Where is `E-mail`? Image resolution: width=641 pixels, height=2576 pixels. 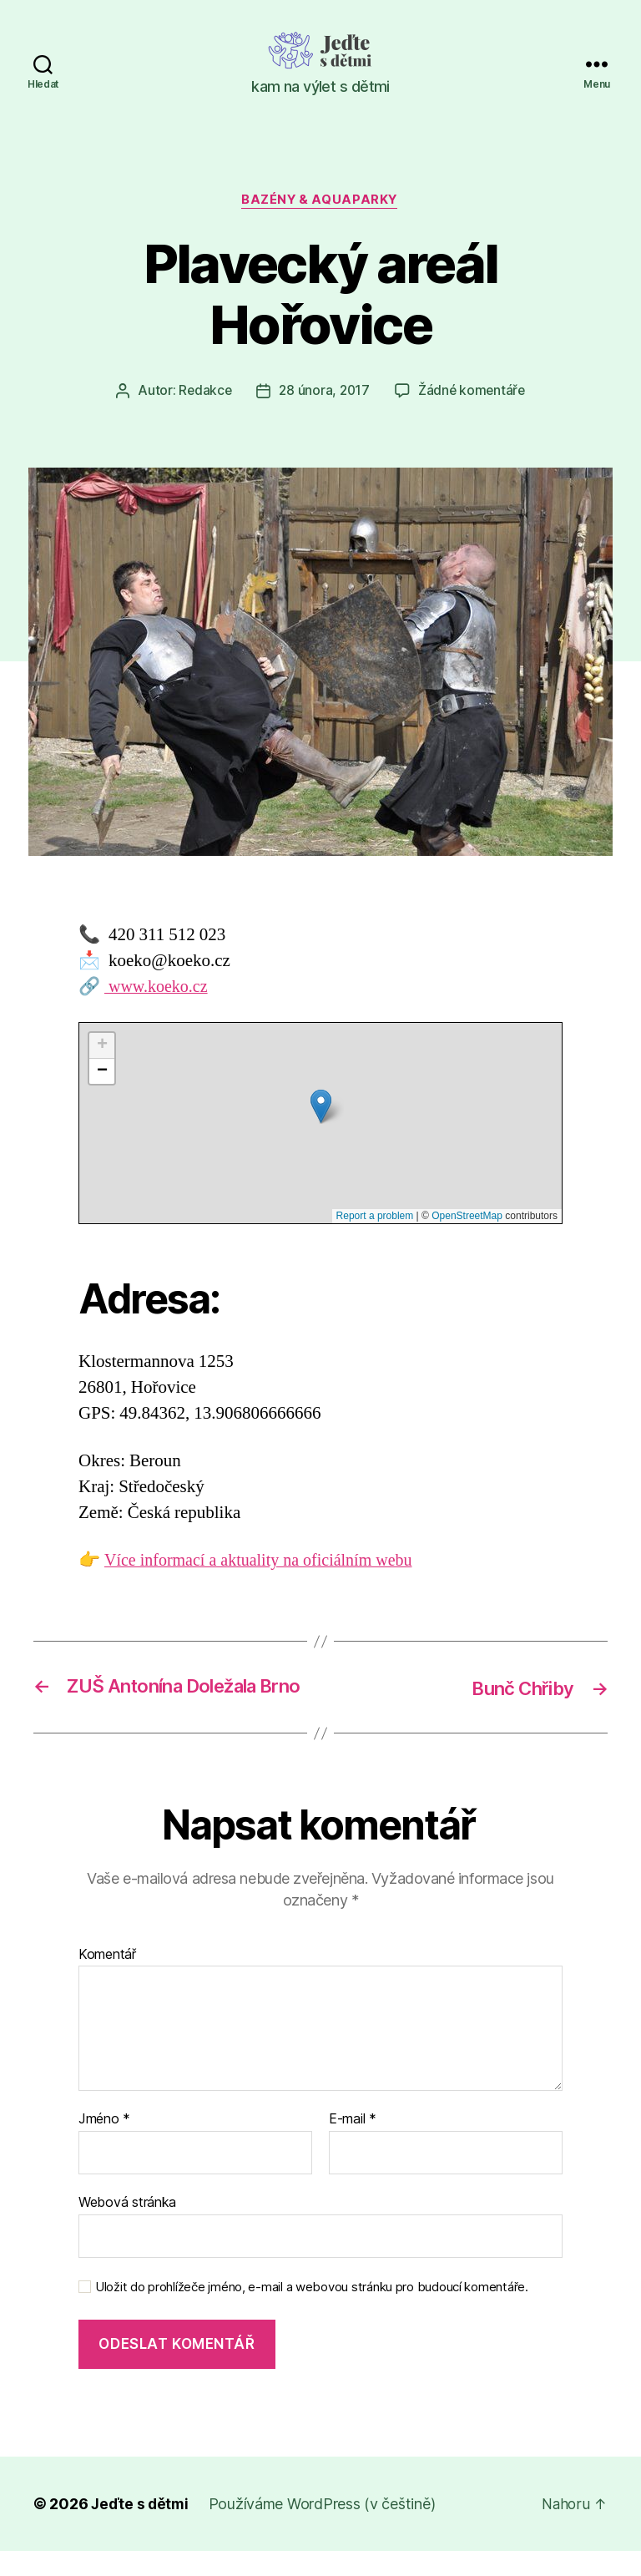
E-mail is located at coordinates (352, 2145).